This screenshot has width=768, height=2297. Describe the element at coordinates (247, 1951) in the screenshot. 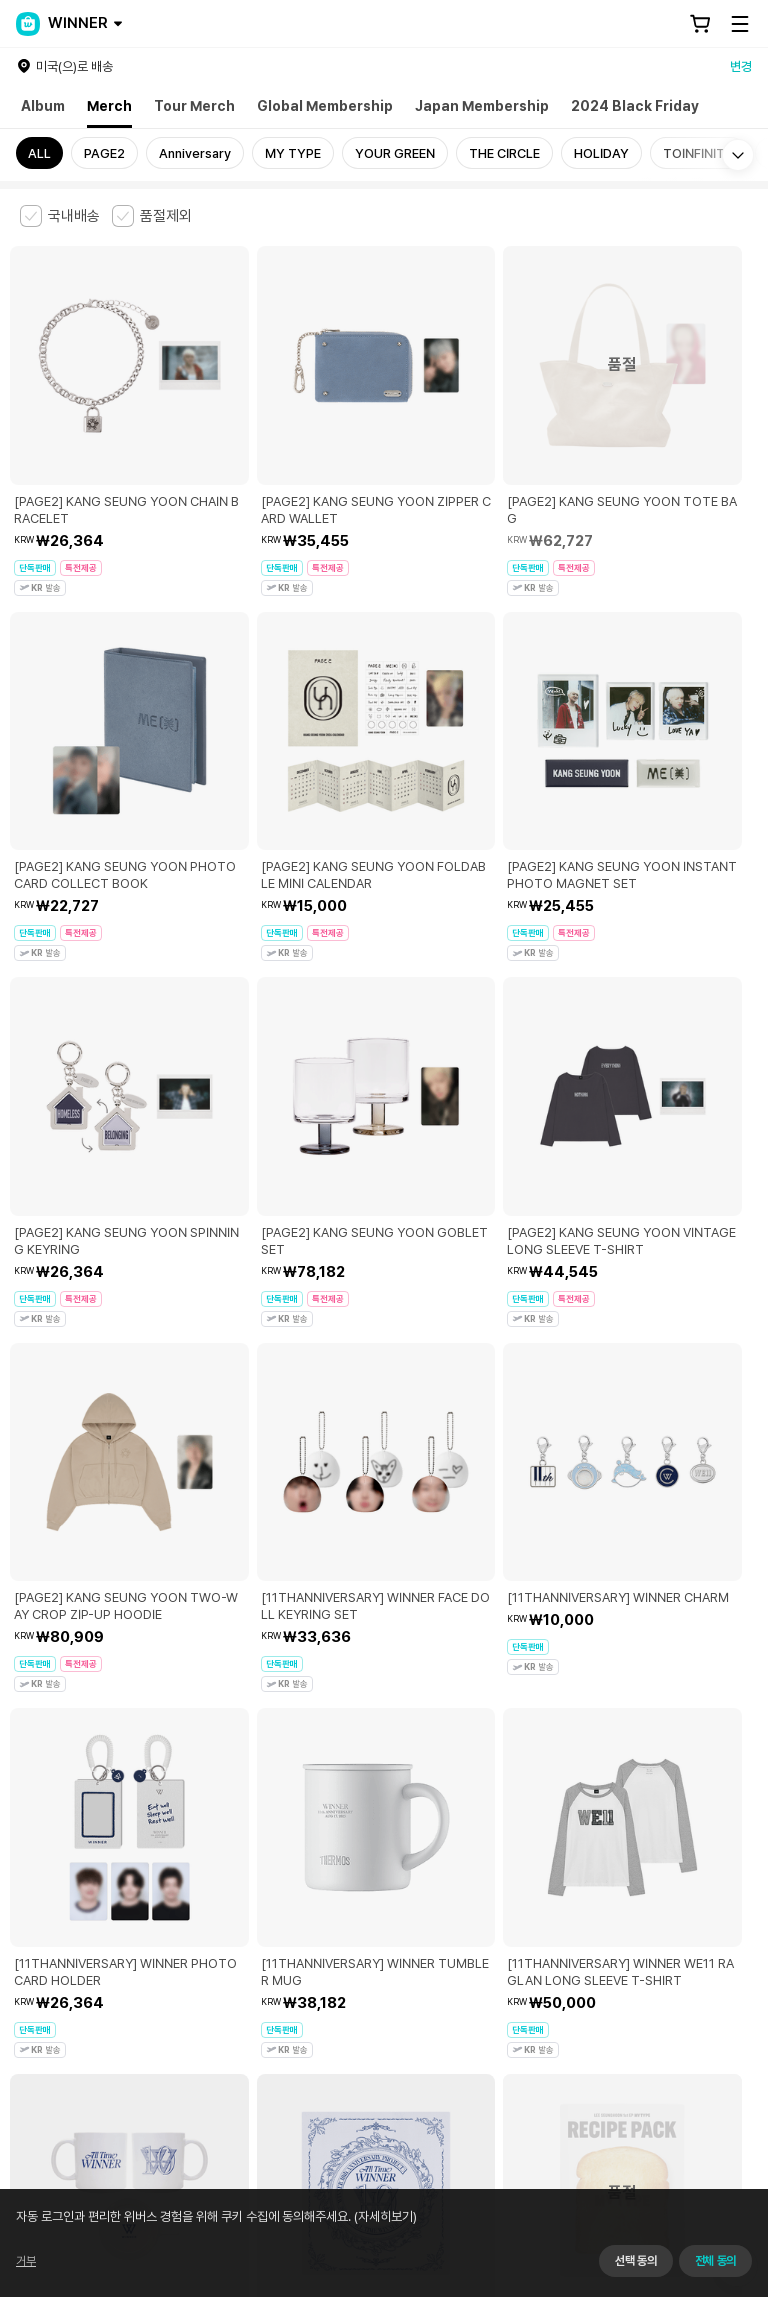

I see `아동 및 청소년 보호정책` at that location.